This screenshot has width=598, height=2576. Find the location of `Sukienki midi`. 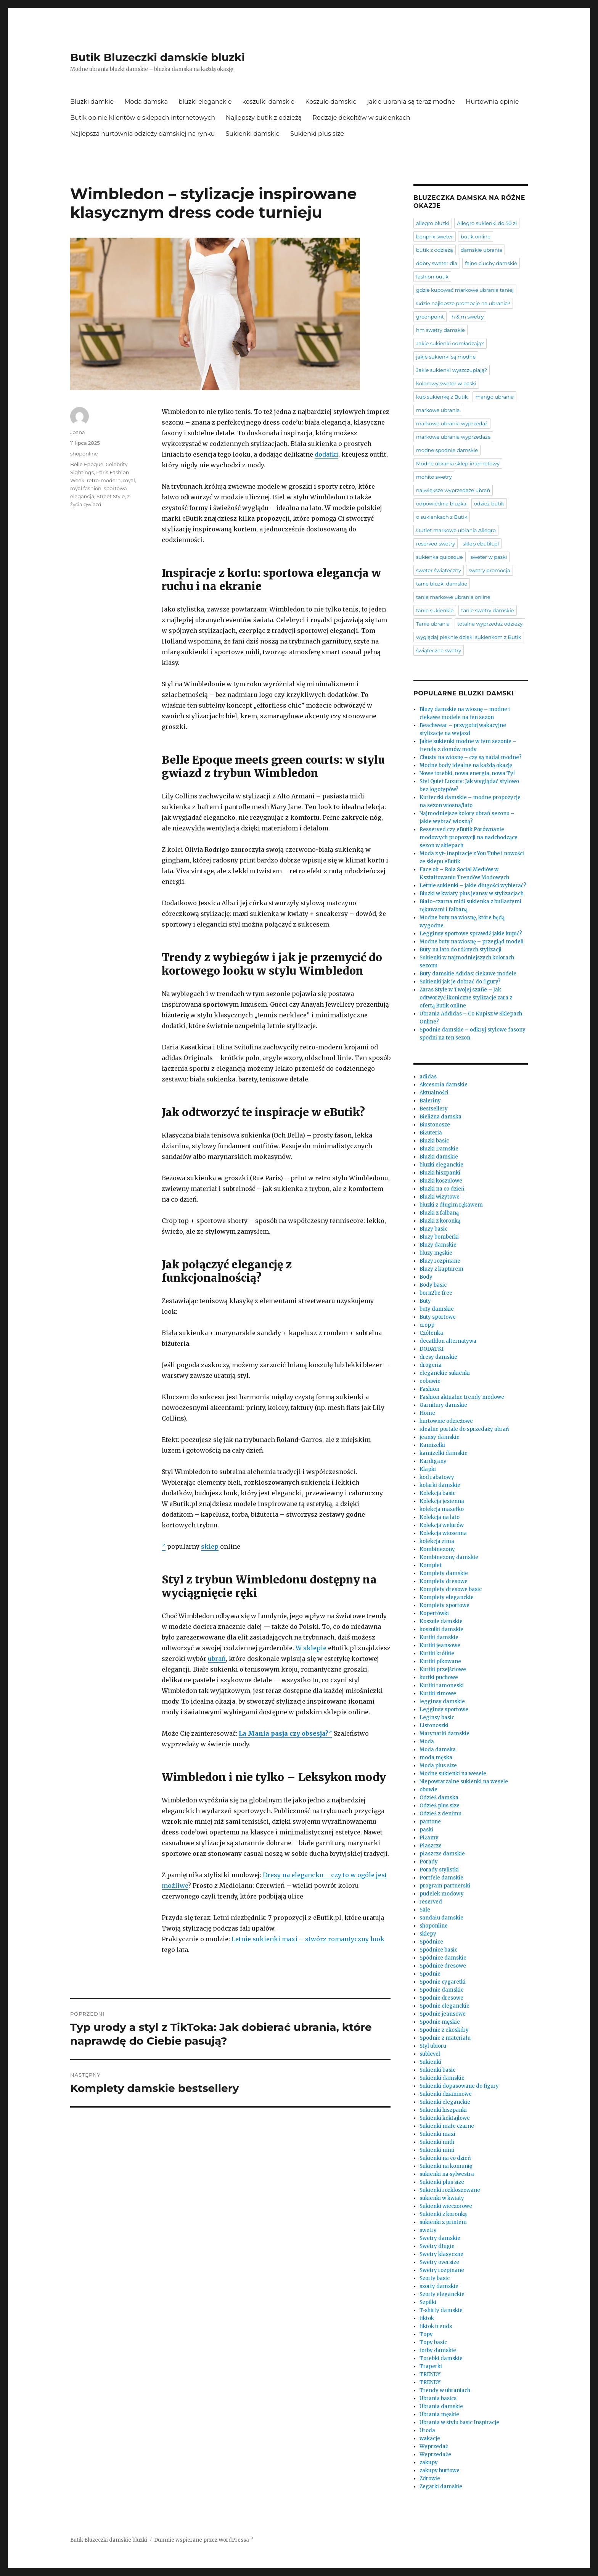

Sukienki midi is located at coordinates (437, 2142).